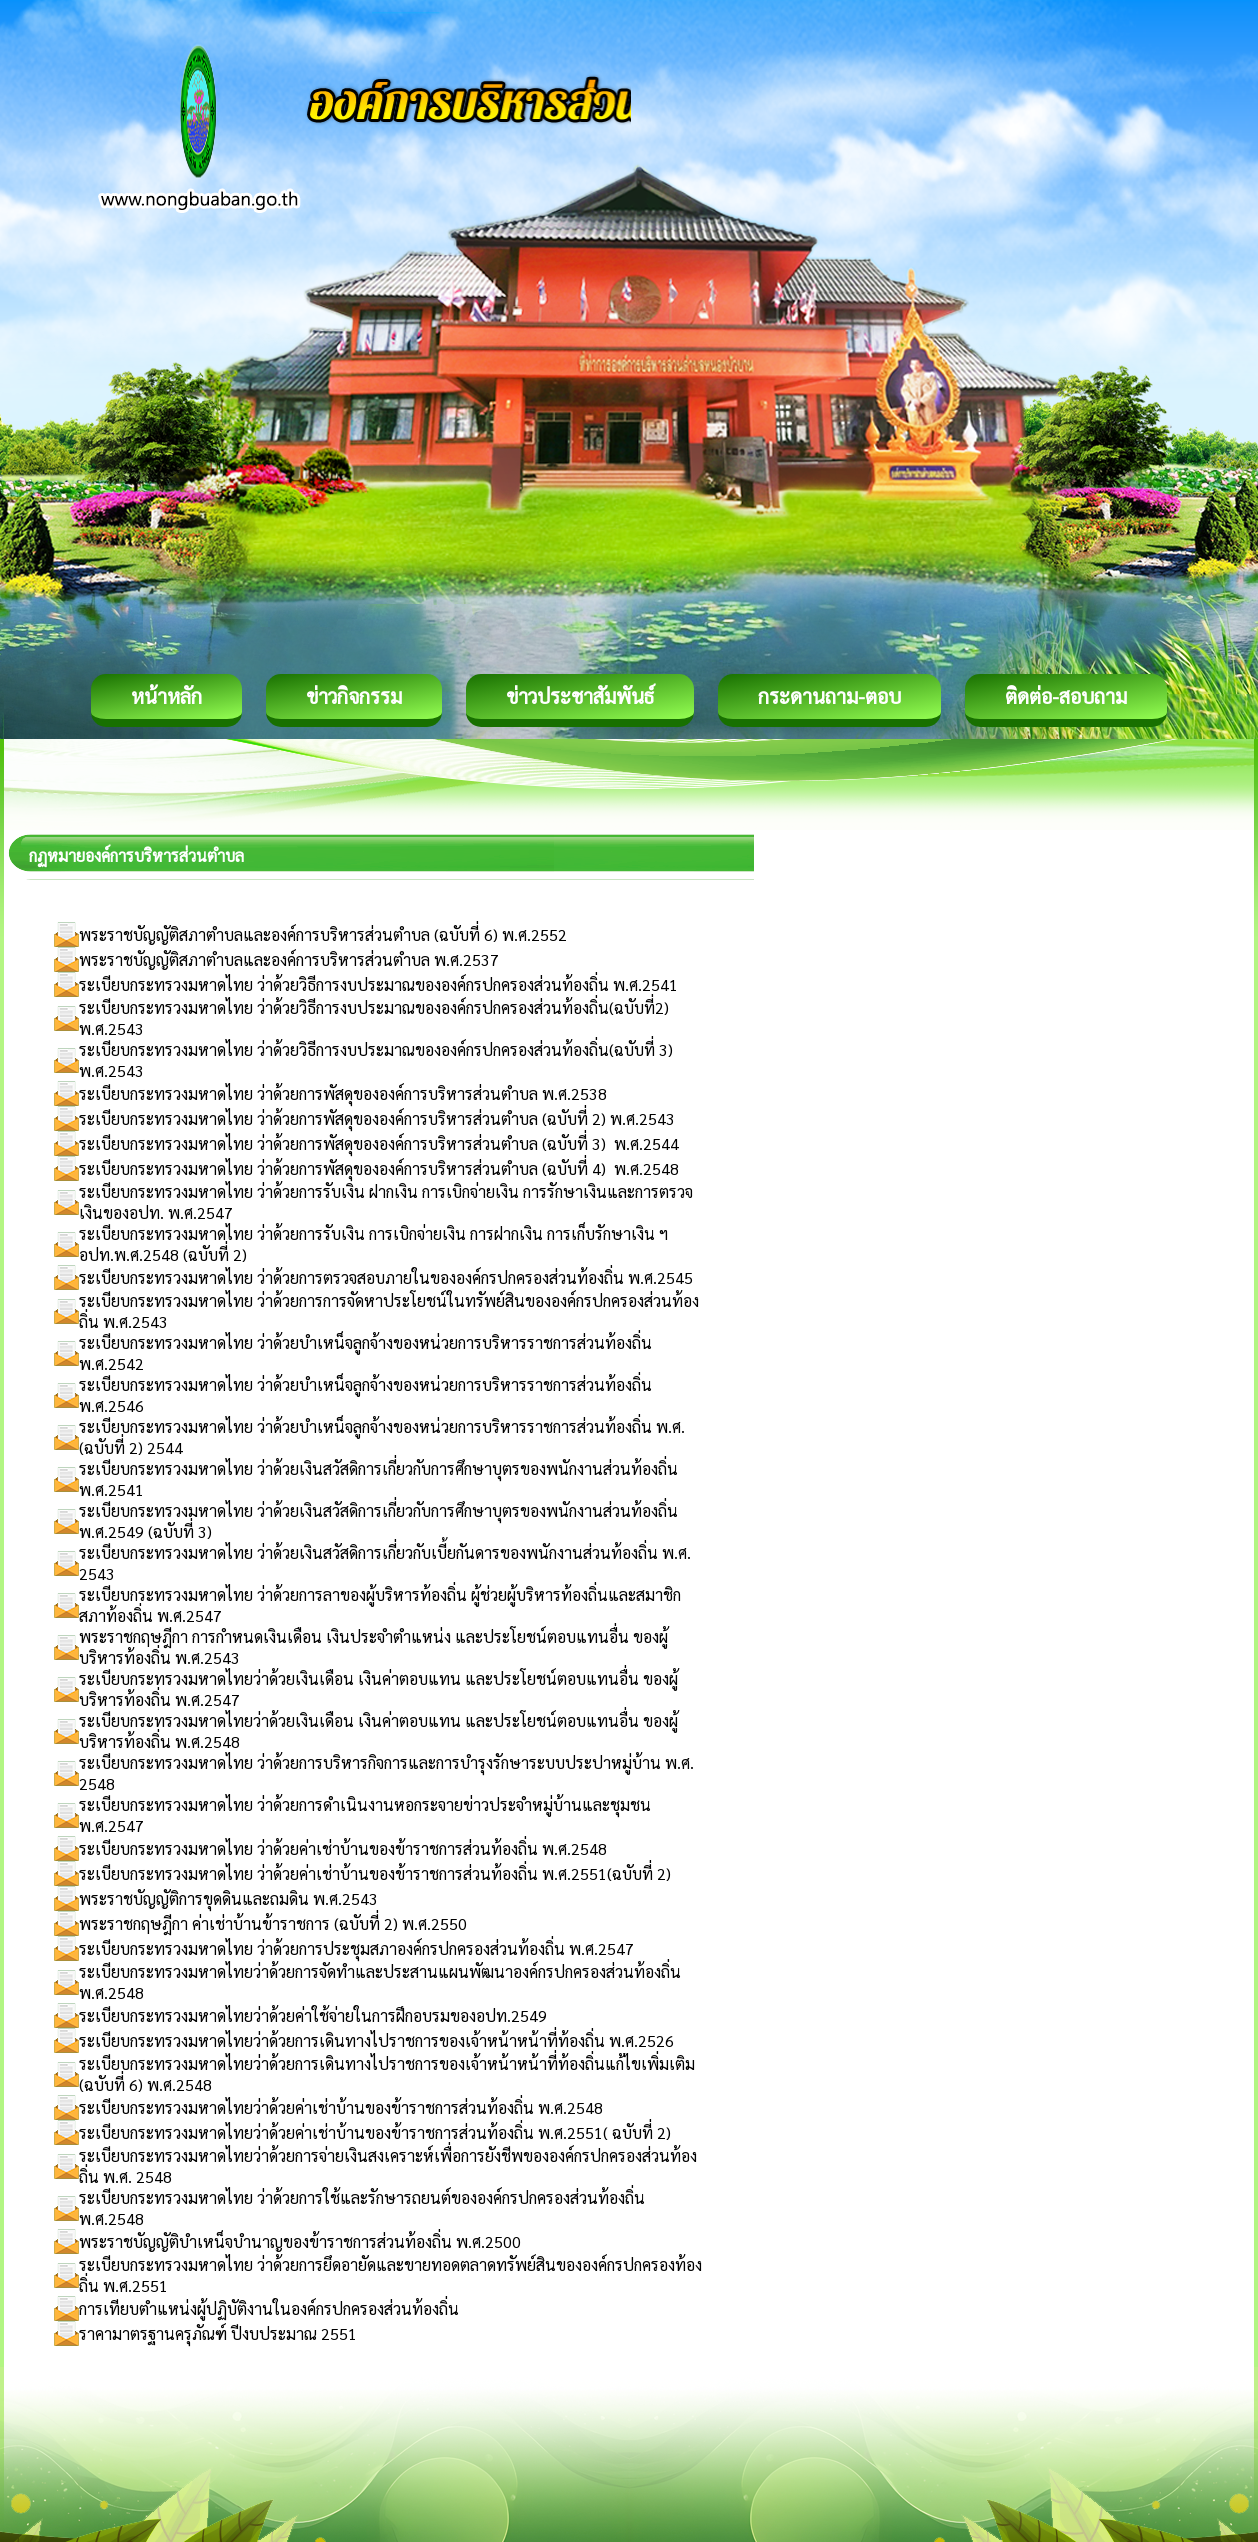 Image resolution: width=1258 pixels, height=2542 pixels. Describe the element at coordinates (269, 2308) in the screenshot. I see `การเทียบตำแหน่งผู้ปฏิบัติงานในองค์กรปกครองส่วนท้องถิ่น` at that location.